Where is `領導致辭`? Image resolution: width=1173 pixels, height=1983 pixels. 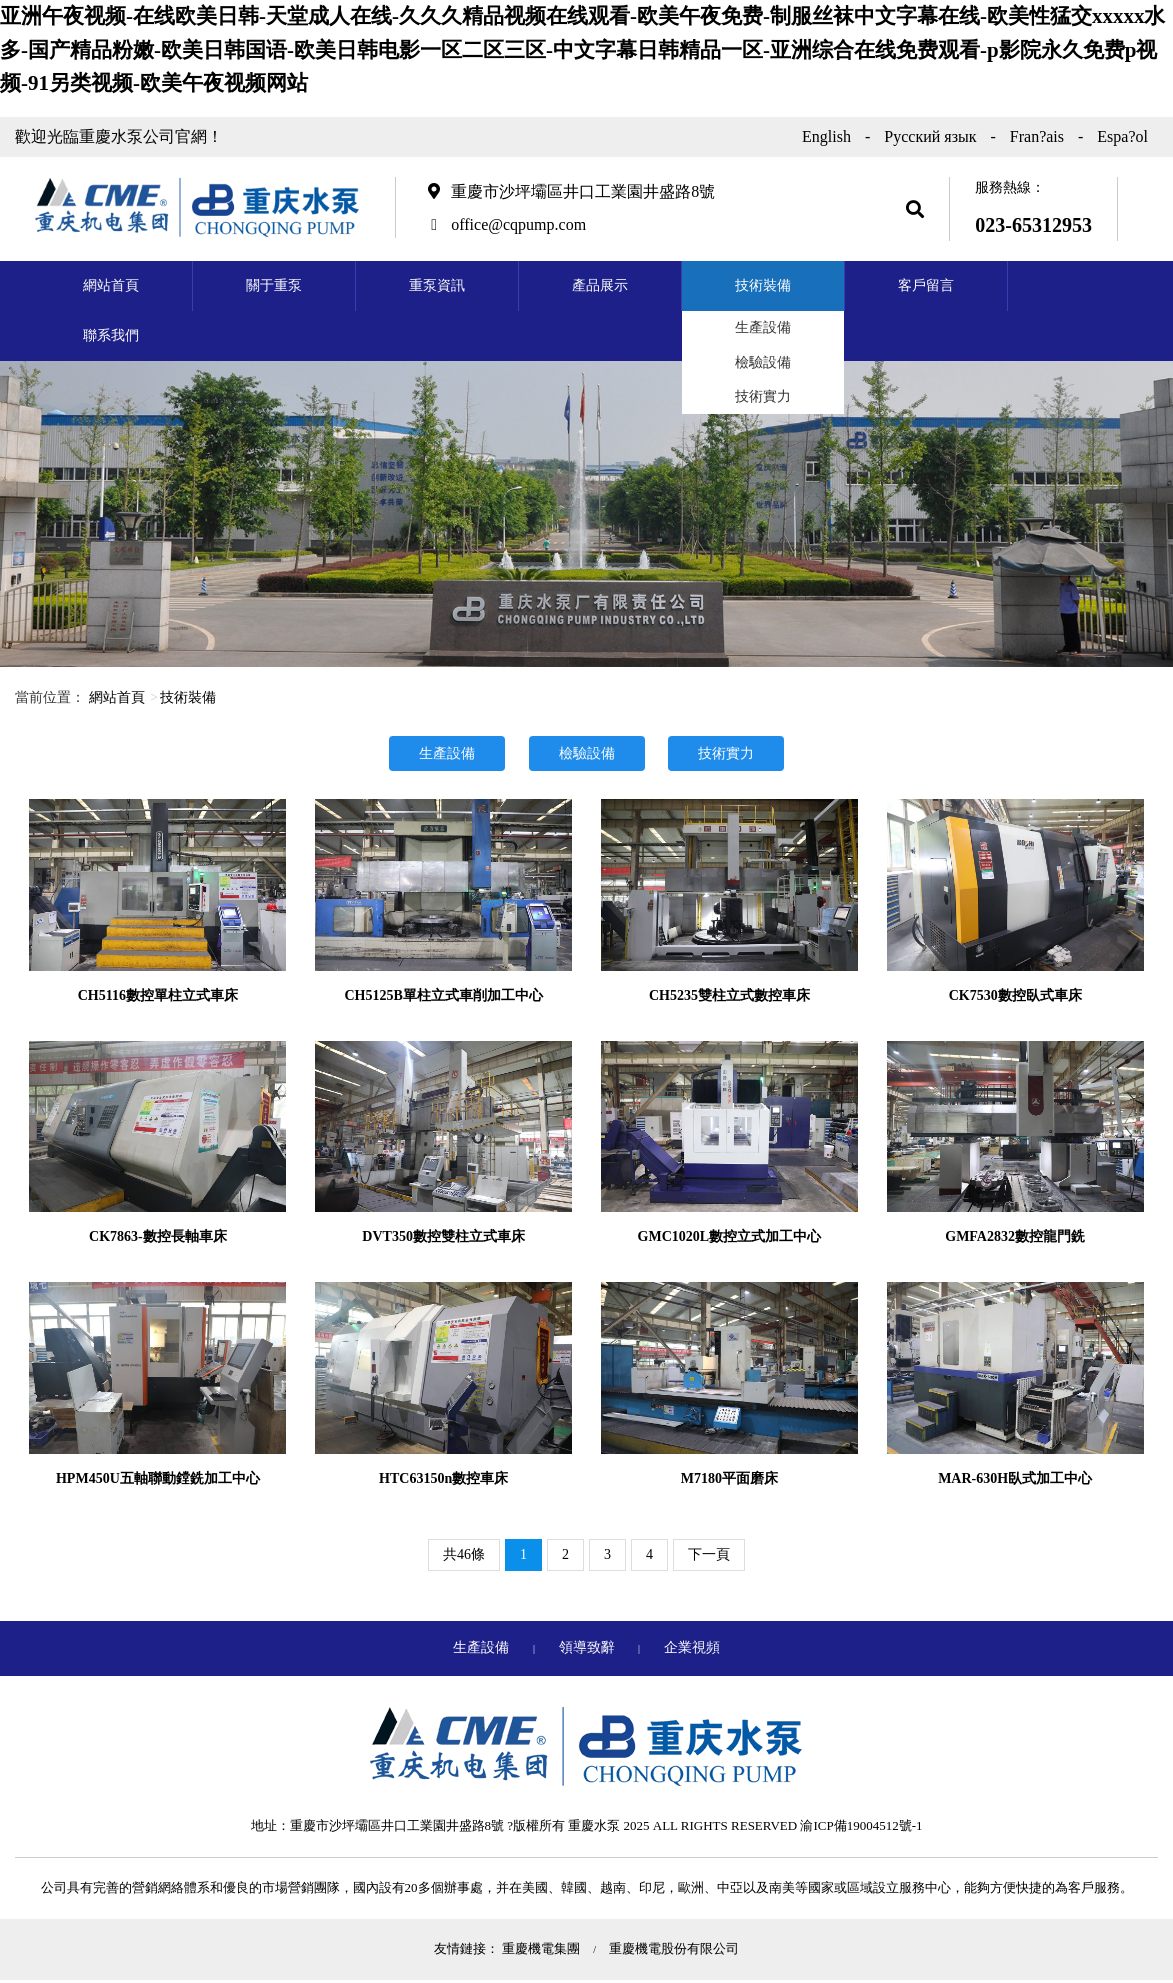 領導致辭 is located at coordinates (589, 1647).